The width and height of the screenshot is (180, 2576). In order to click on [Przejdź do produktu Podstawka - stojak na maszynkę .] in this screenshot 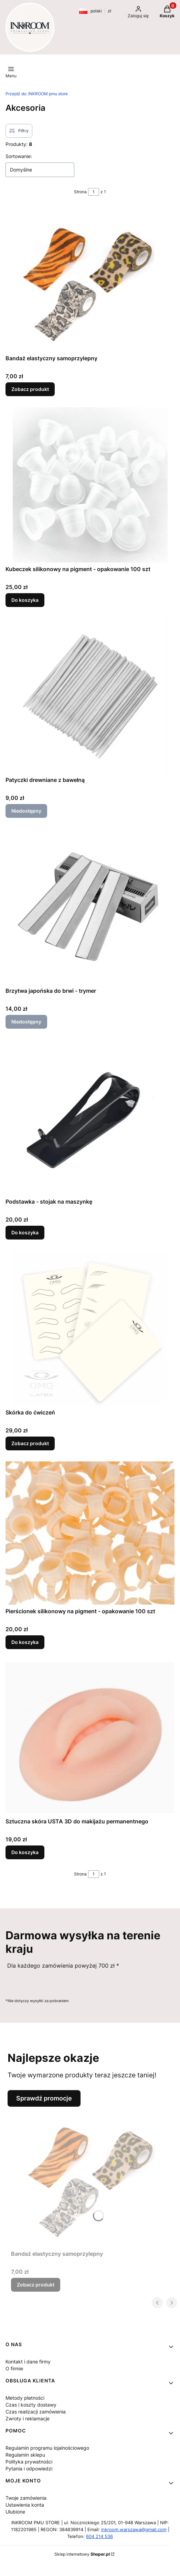, I will do `click(90, 1117)`.